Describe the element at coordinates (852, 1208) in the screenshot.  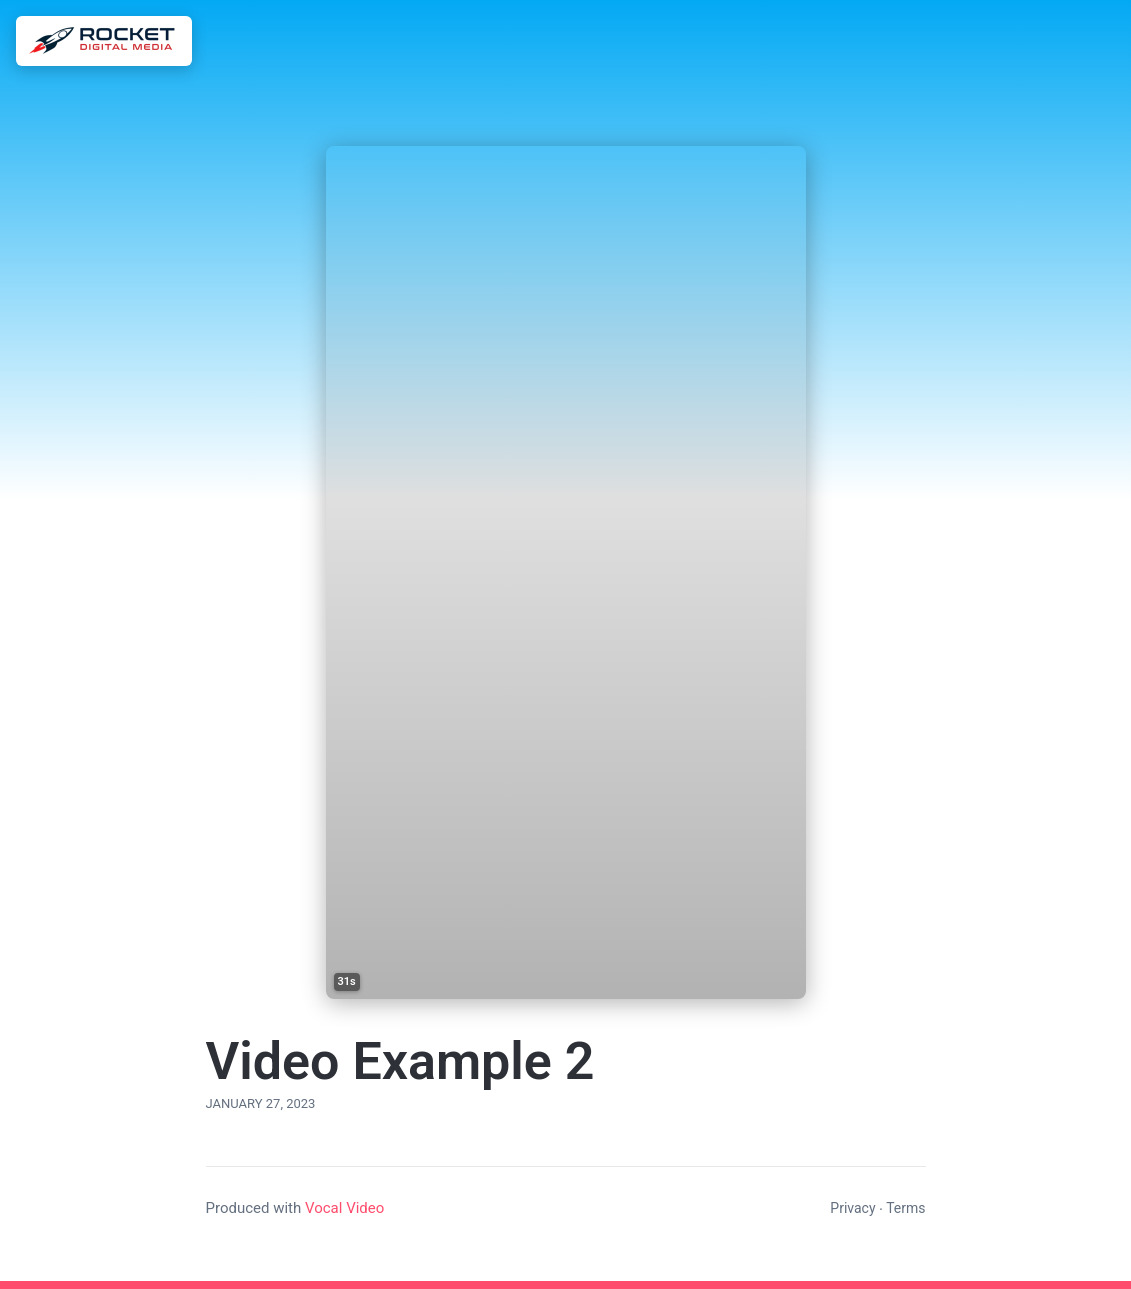
I see `Privacy` at that location.